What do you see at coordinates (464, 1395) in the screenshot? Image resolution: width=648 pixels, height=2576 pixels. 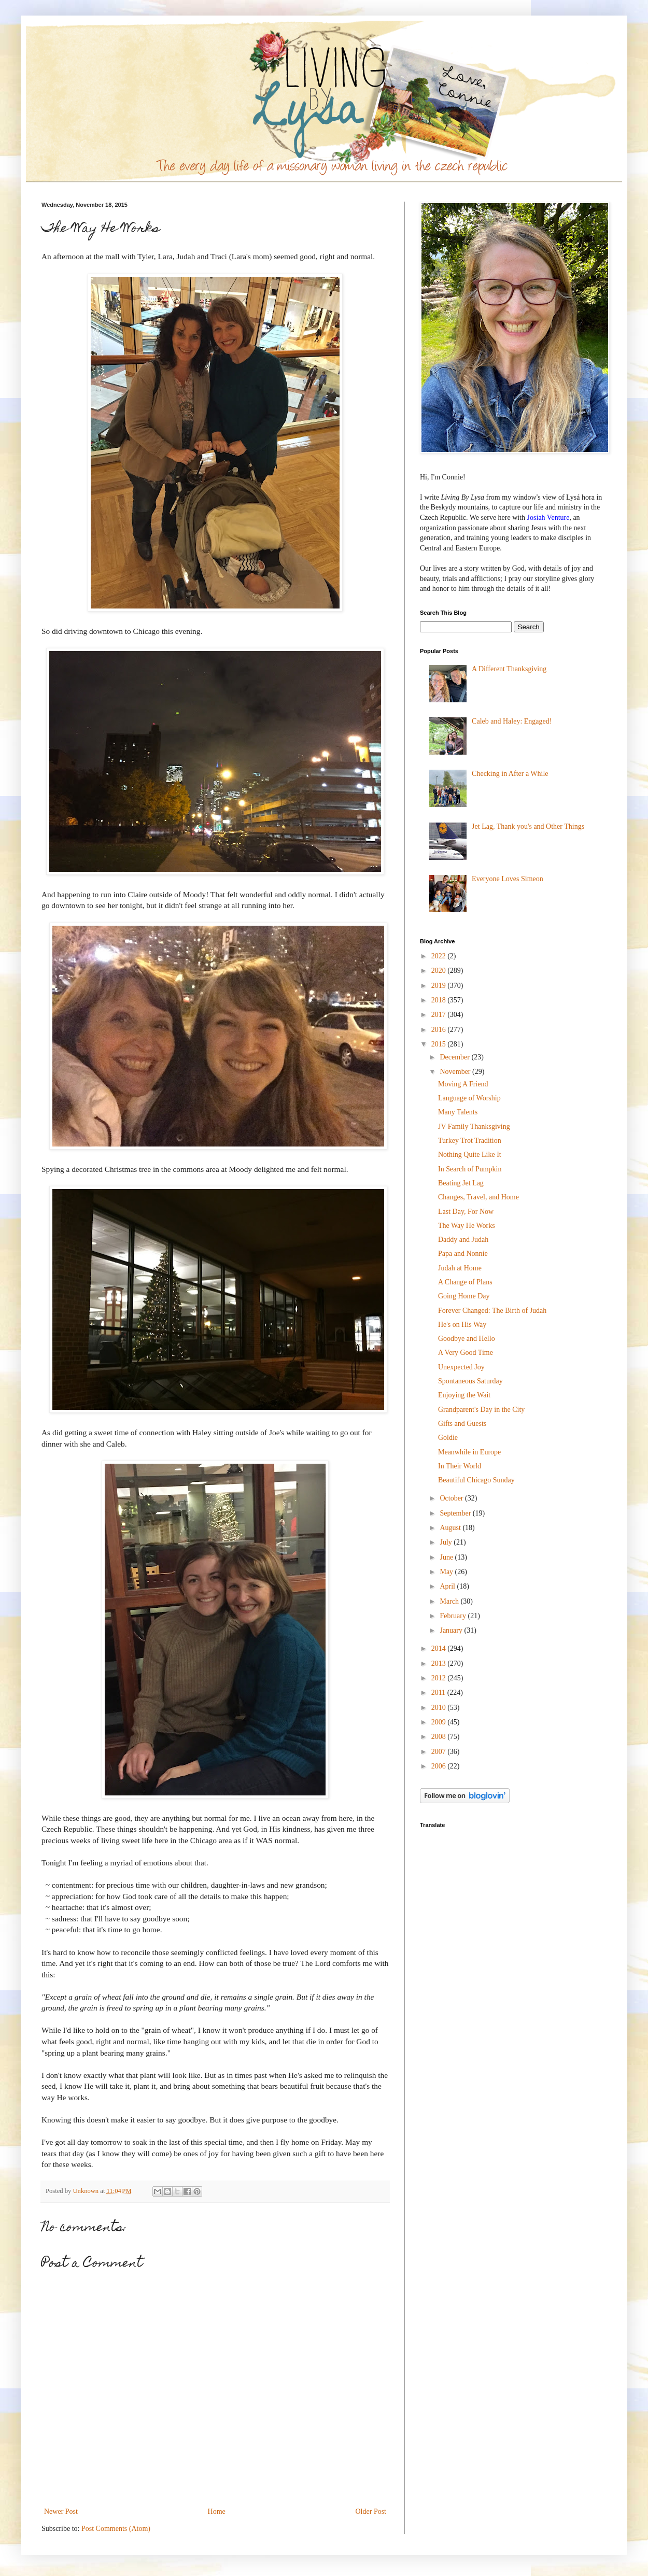 I see `Enjoying the Wait` at bounding box center [464, 1395].